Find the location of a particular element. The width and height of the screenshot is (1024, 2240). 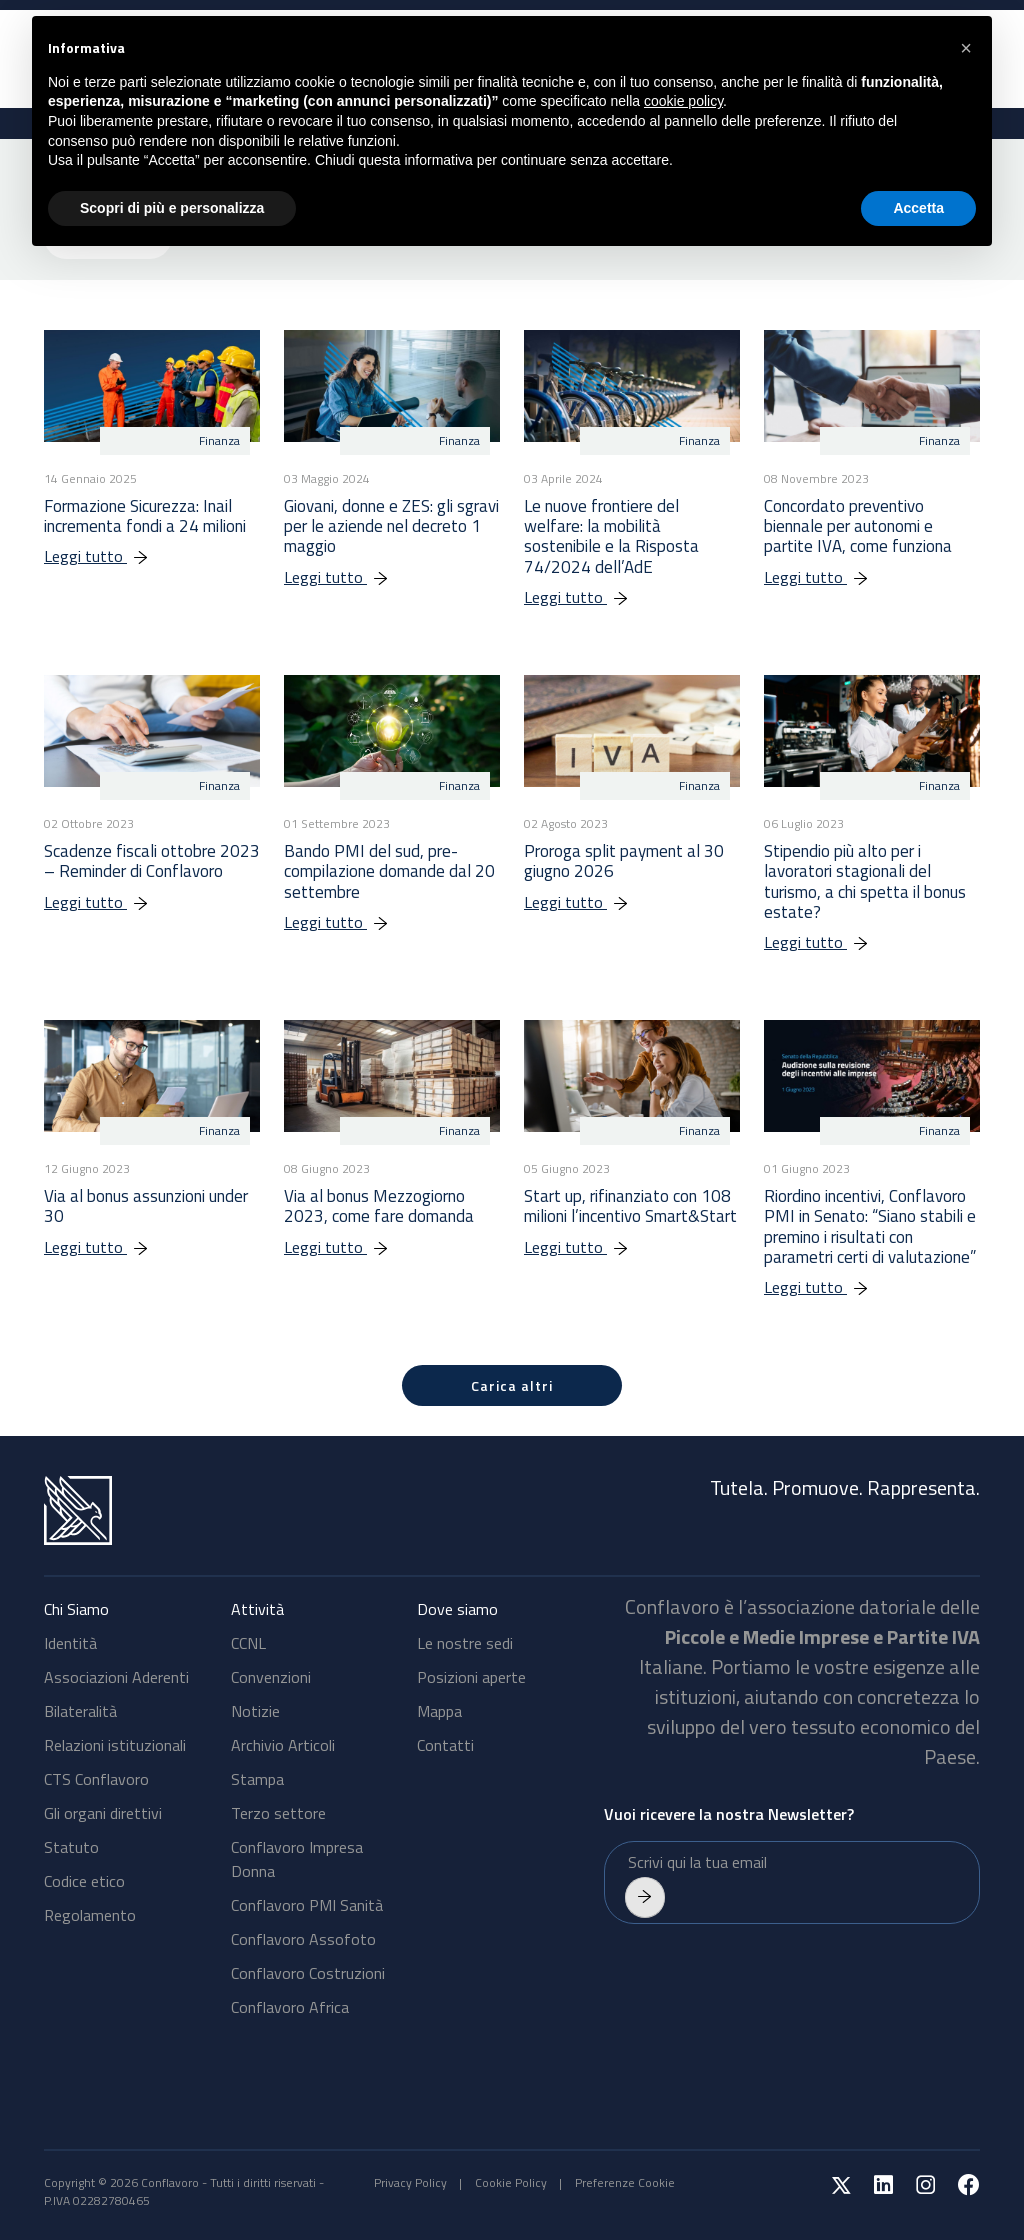

cookie policy [button] is located at coordinates (683, 101).